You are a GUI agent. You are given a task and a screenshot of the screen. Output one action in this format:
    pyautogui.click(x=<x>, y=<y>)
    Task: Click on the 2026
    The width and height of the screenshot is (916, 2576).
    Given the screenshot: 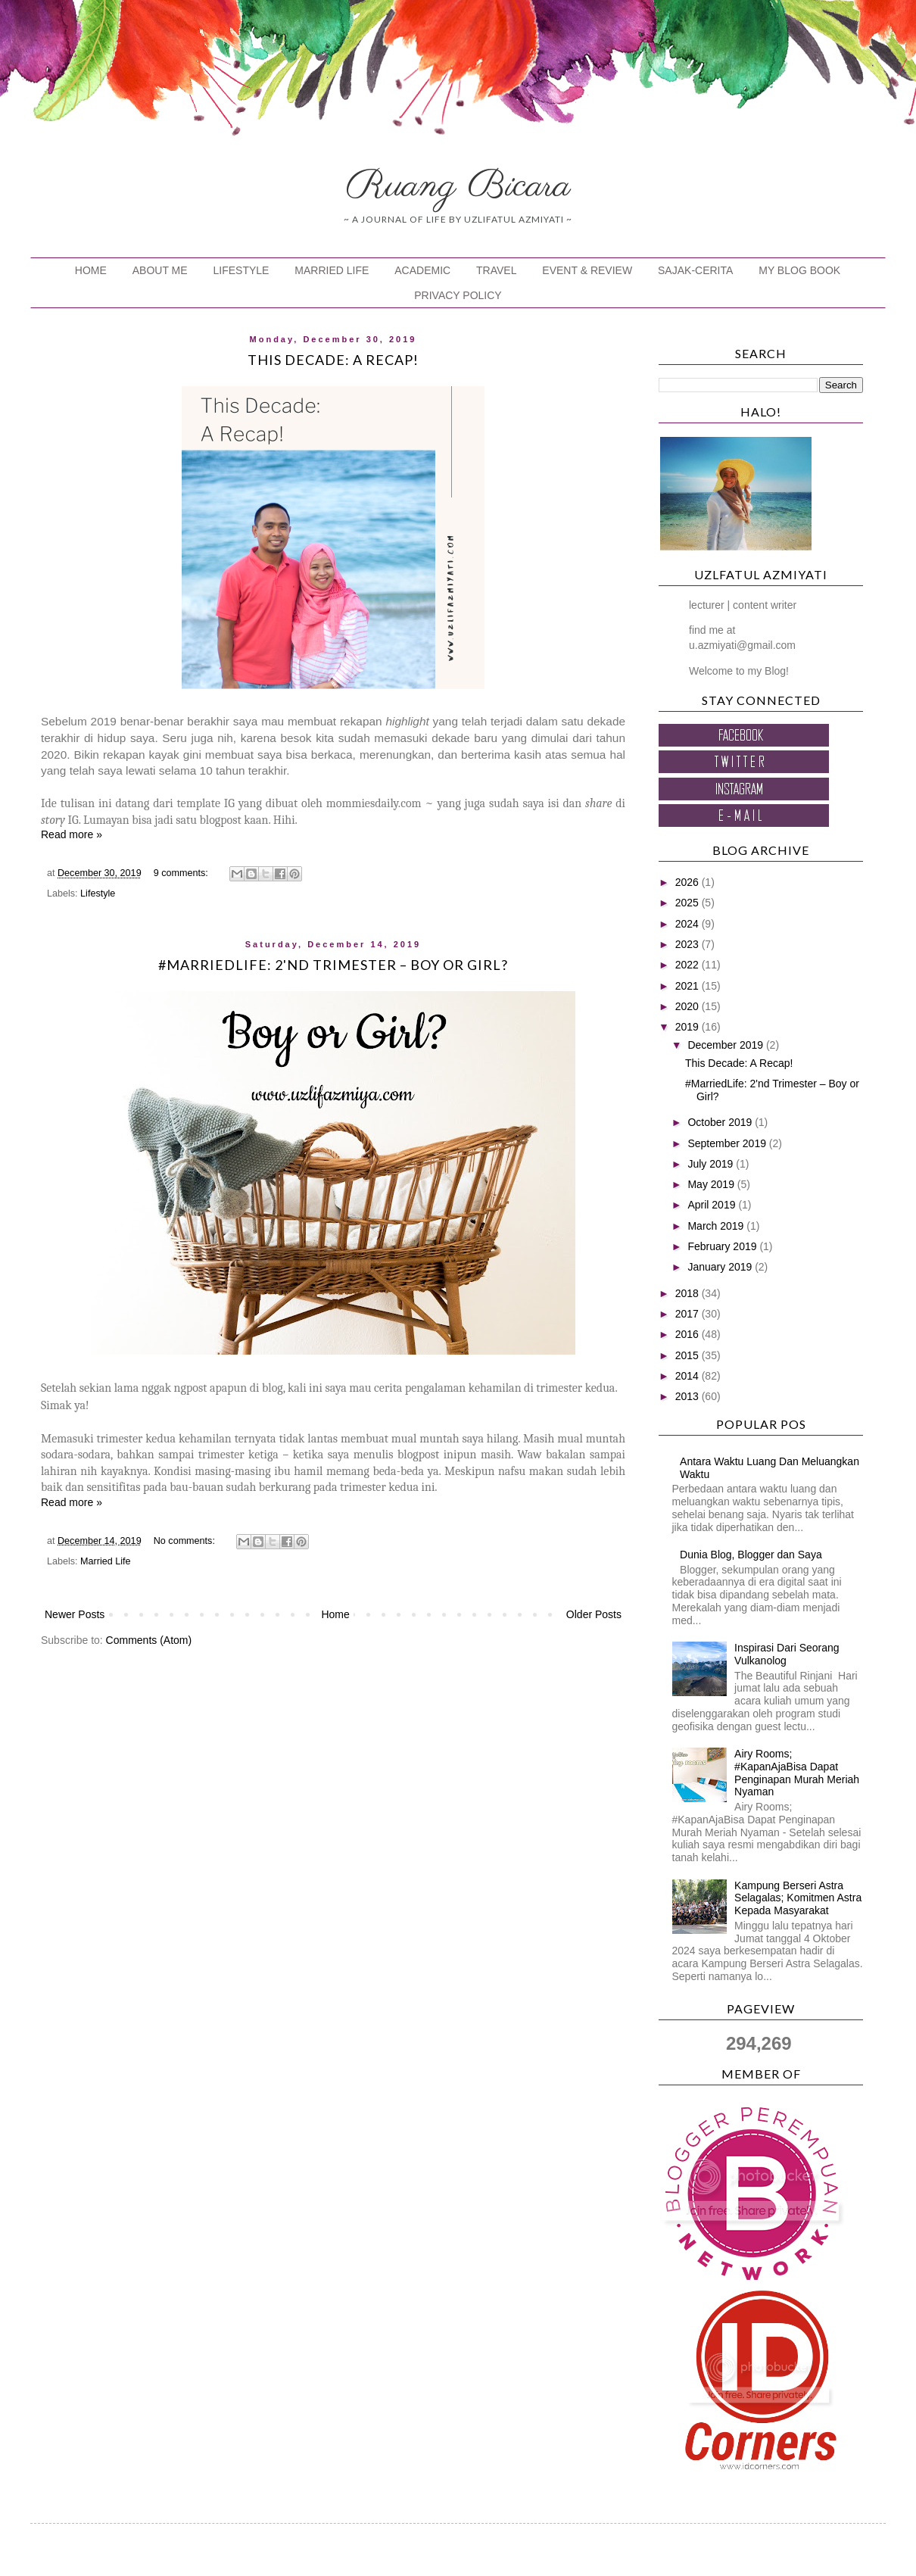 What is the action you would take?
    pyautogui.click(x=688, y=882)
    